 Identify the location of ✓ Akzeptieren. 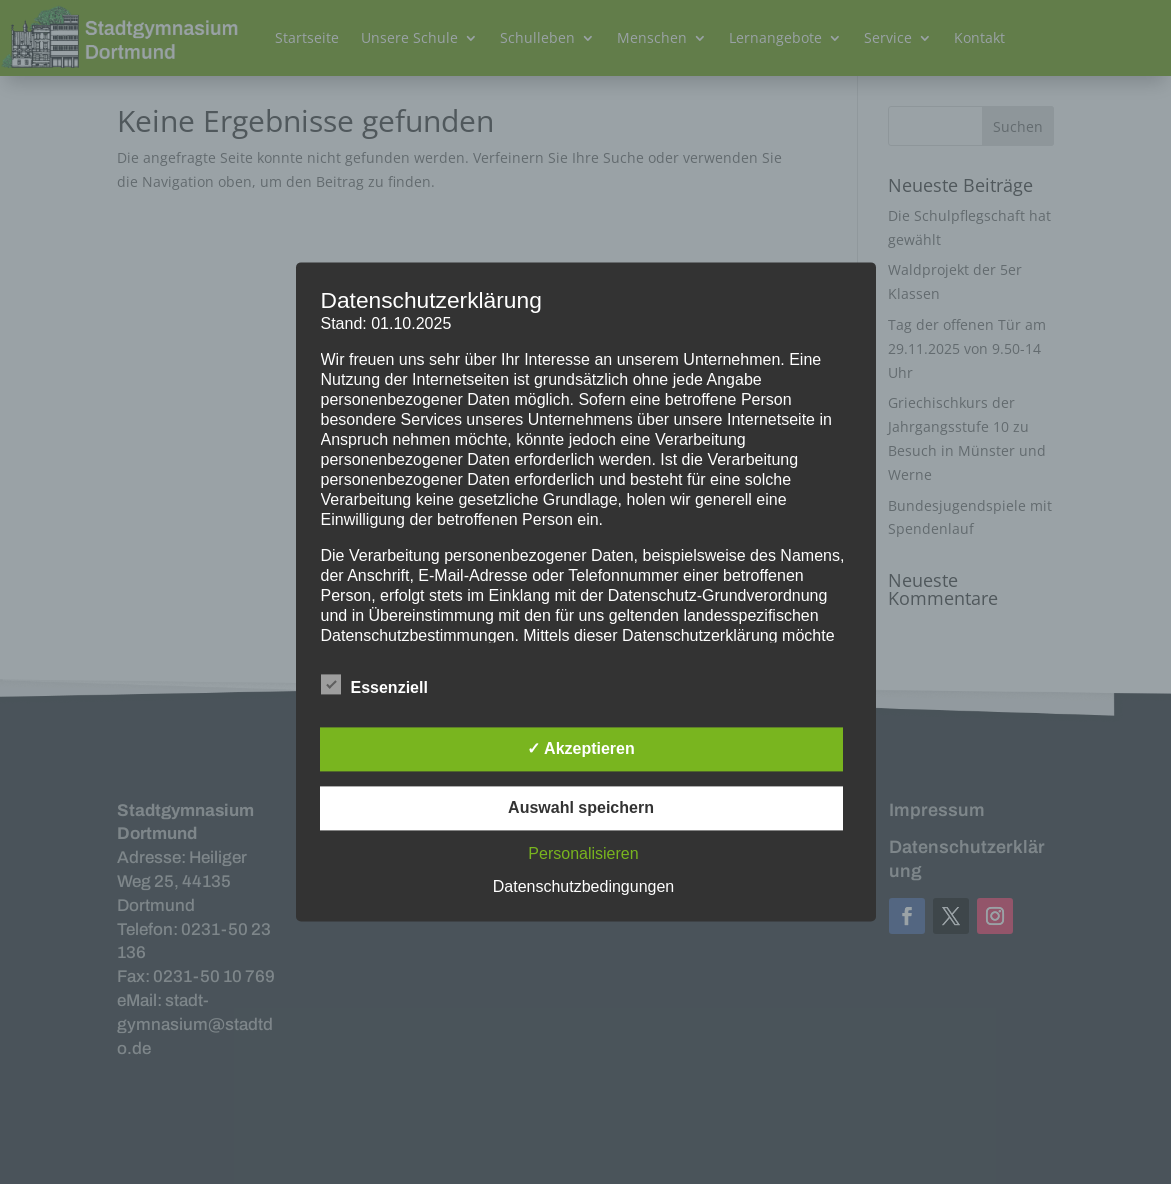
(581, 749).